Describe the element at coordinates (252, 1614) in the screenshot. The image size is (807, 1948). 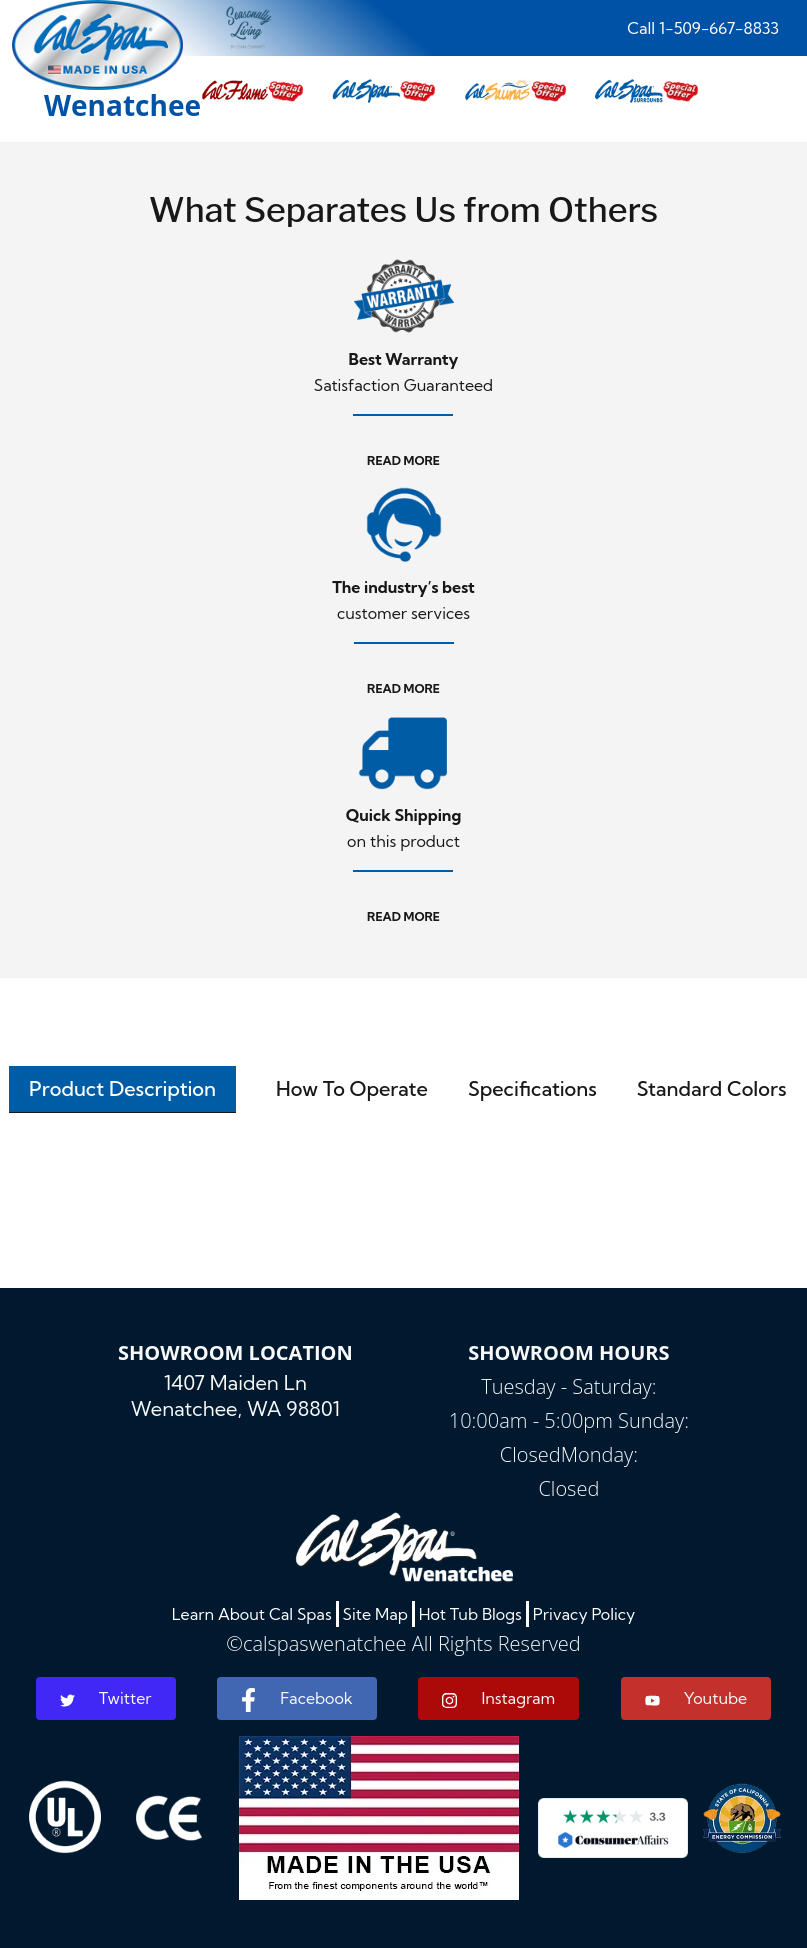
I see `Learn About Cal Spas` at that location.